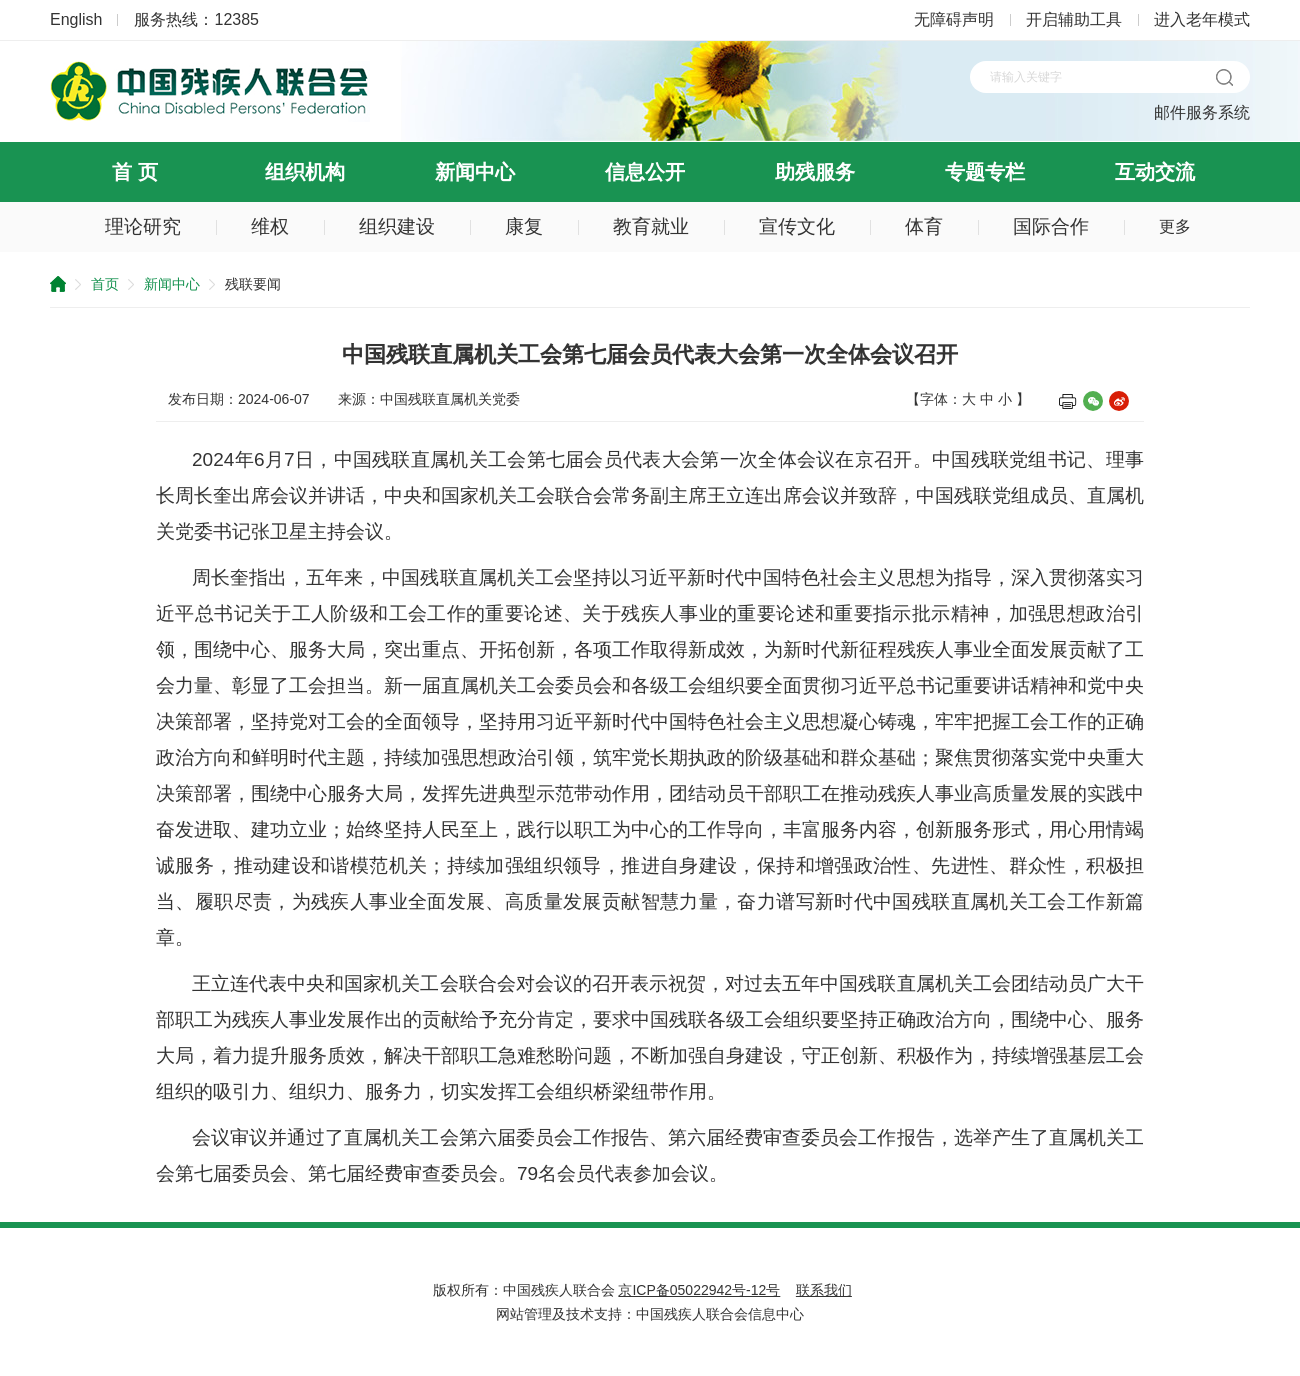 This screenshot has height=1376, width=1300. I want to click on 国际合作, so click(1051, 226).